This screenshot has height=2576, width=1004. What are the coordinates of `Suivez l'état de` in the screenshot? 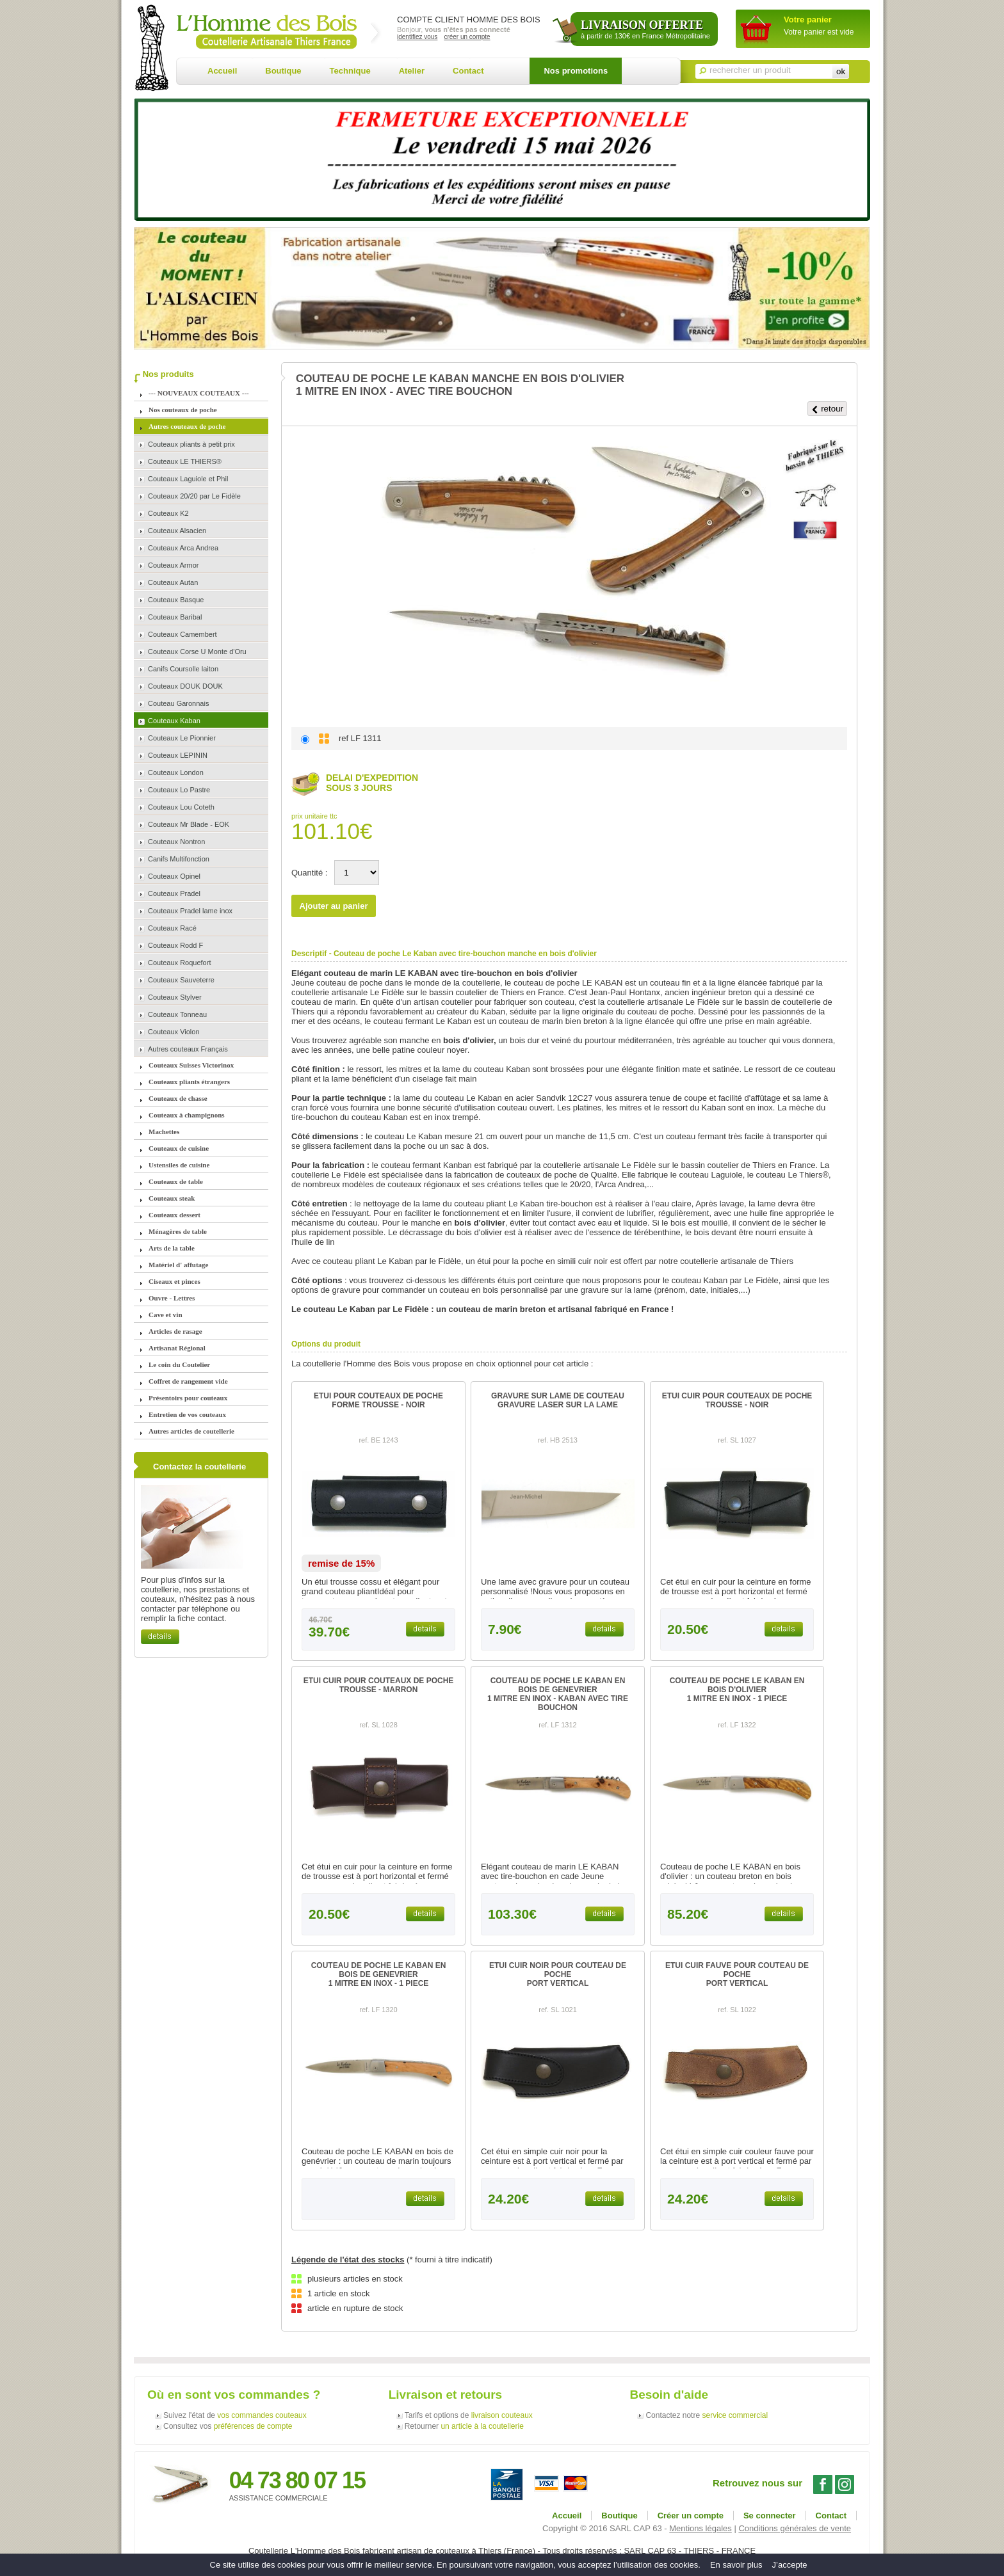 It's located at (235, 2415).